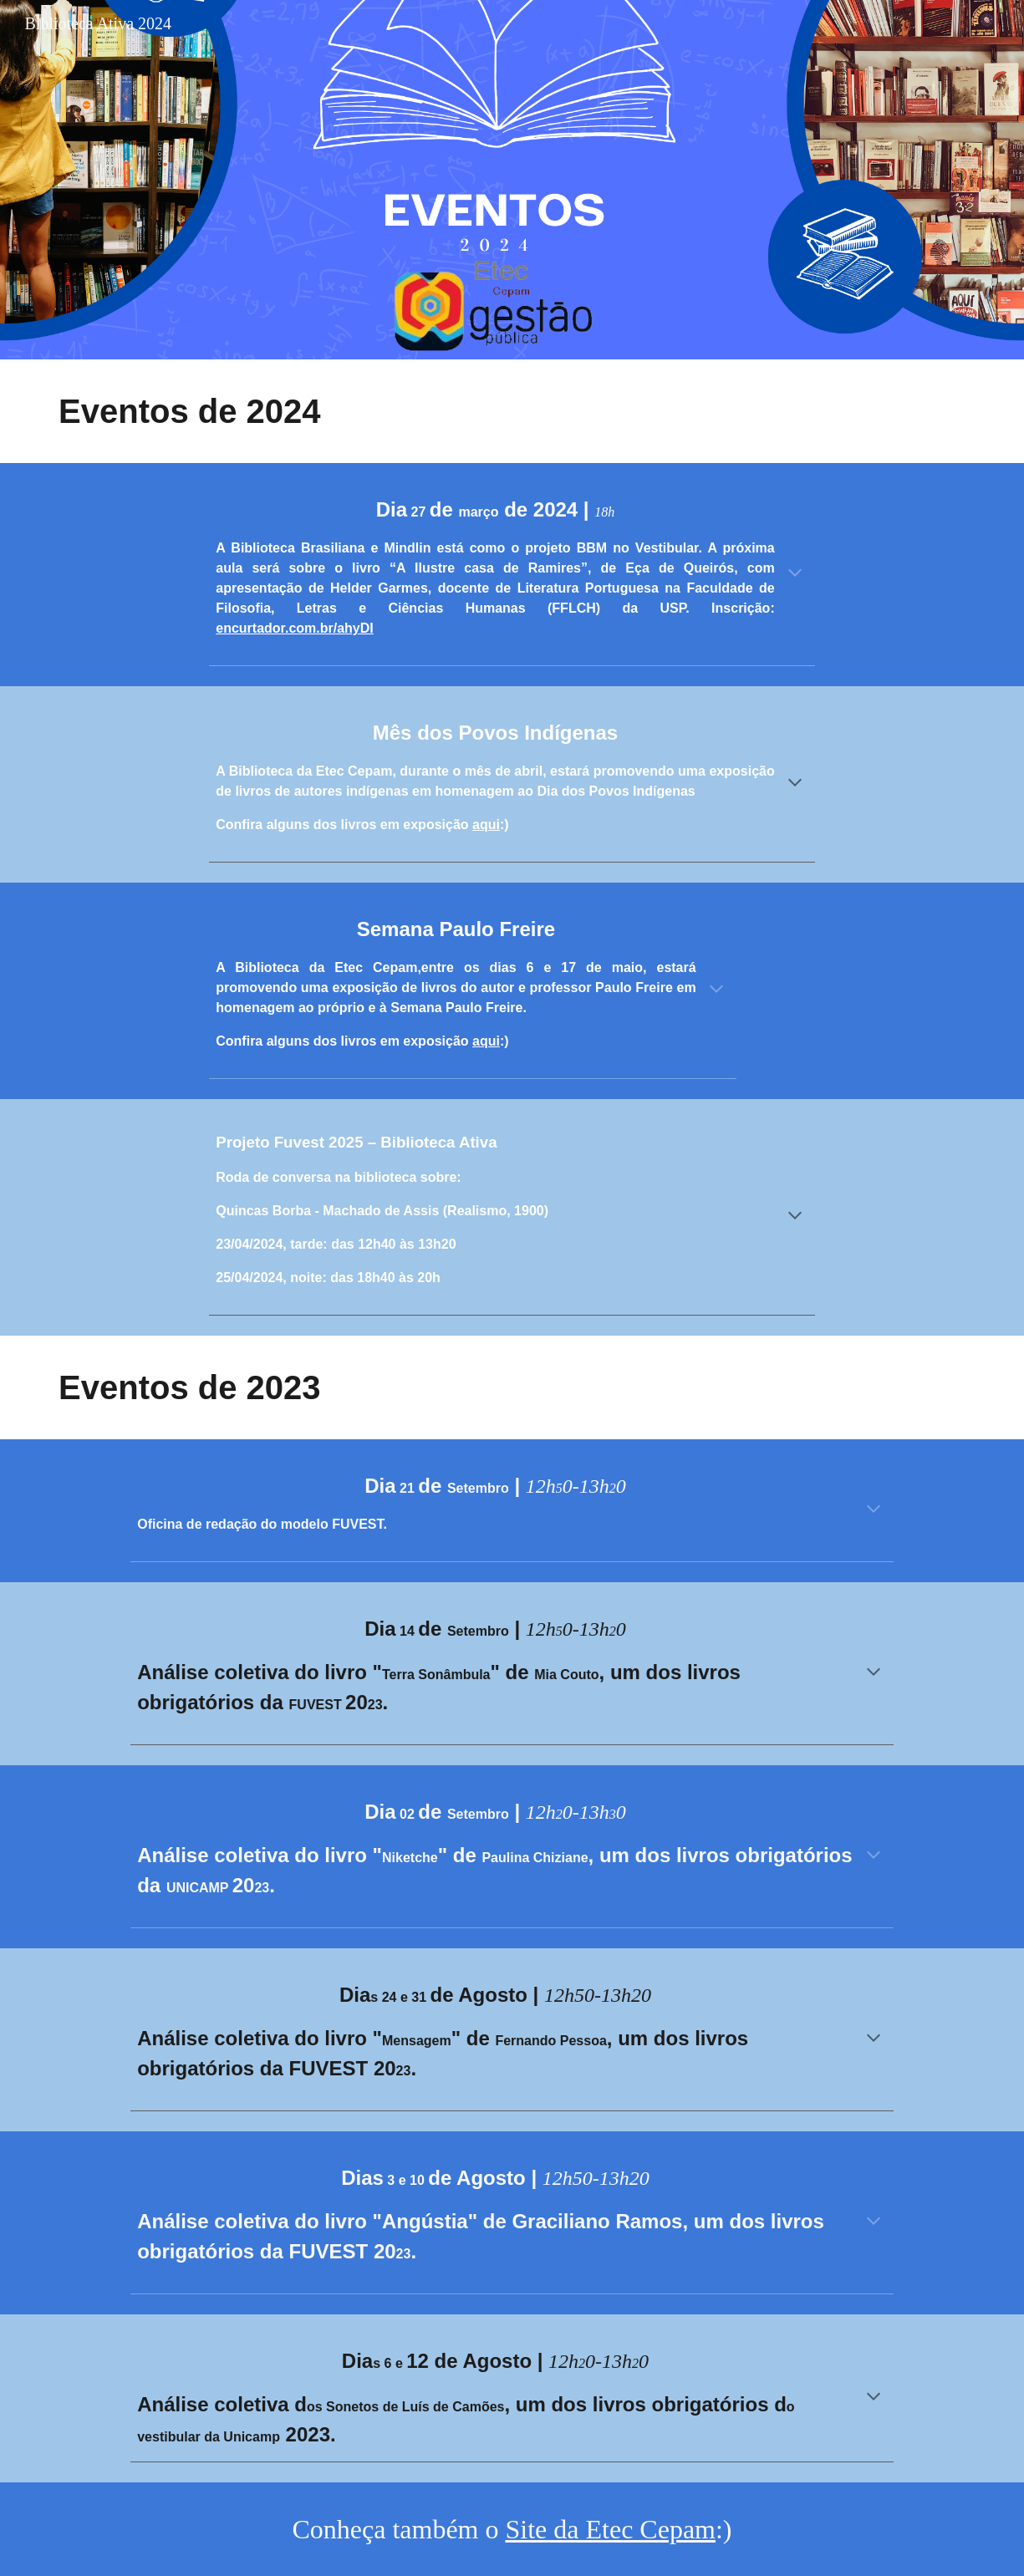 The width and height of the screenshot is (1024, 2576). What do you see at coordinates (276, 411) in the screenshot?
I see `[main]` at bounding box center [276, 411].